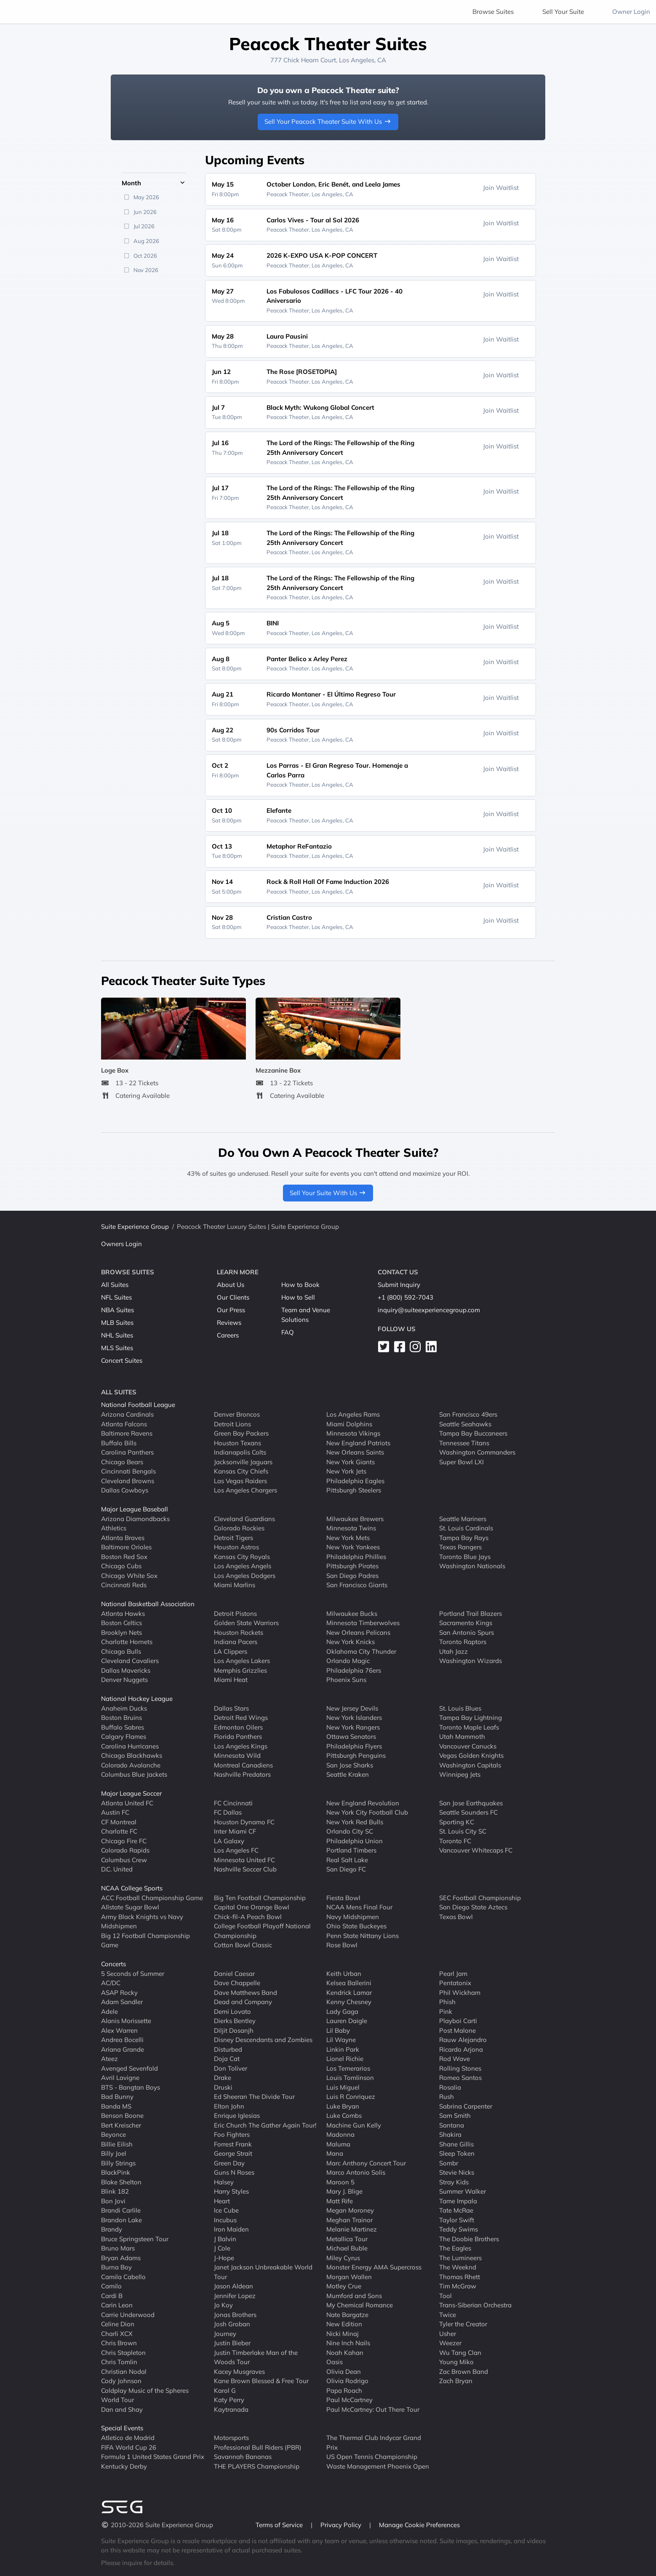 This screenshot has height=2576, width=656. I want to click on Lil Wayne, so click(341, 2040).